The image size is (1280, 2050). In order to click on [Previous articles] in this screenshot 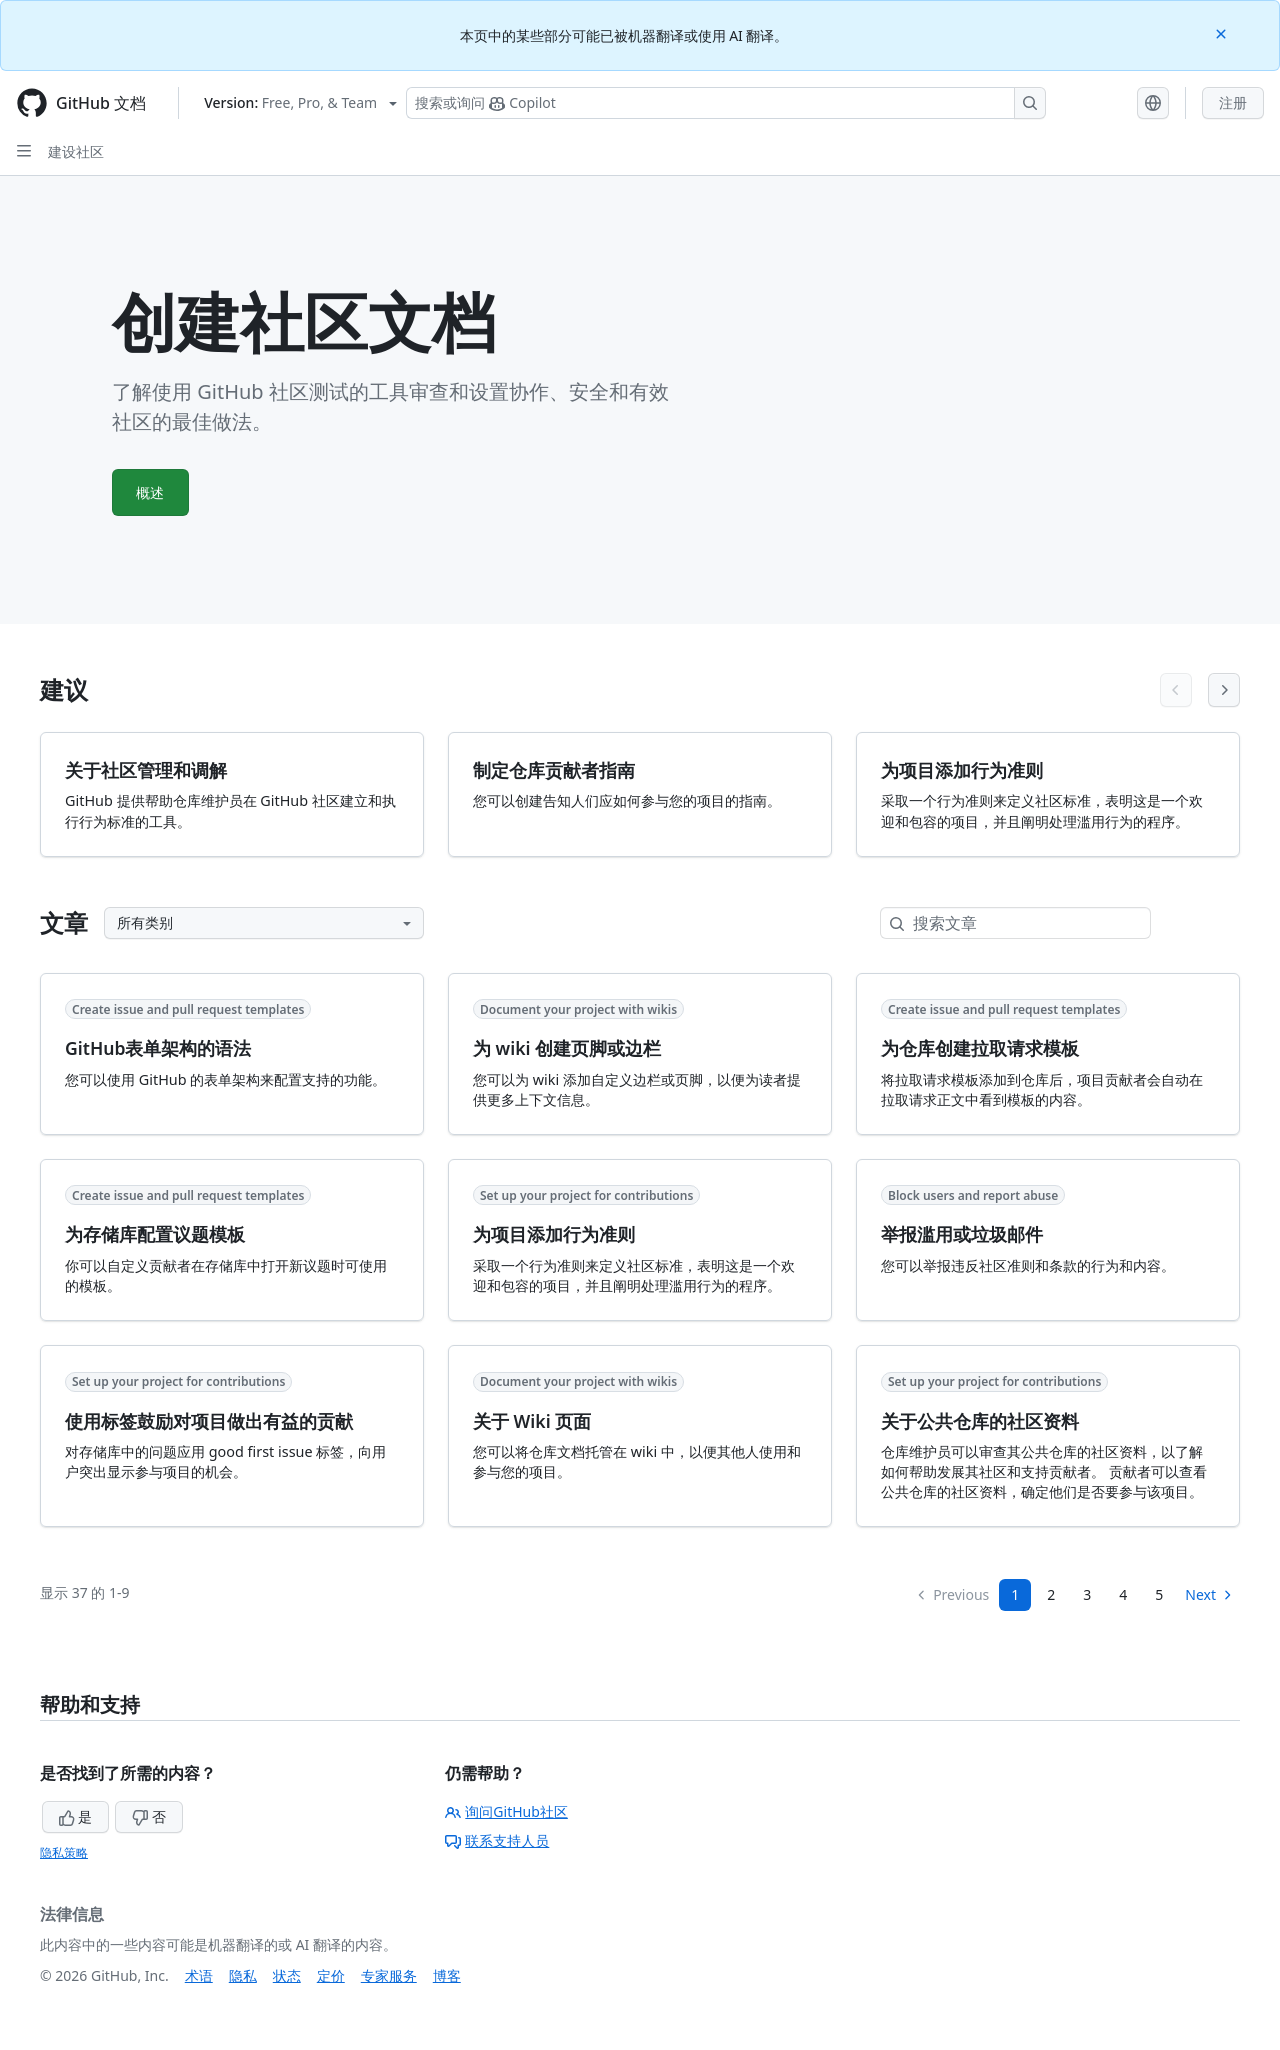, I will do `click(1176, 690)`.